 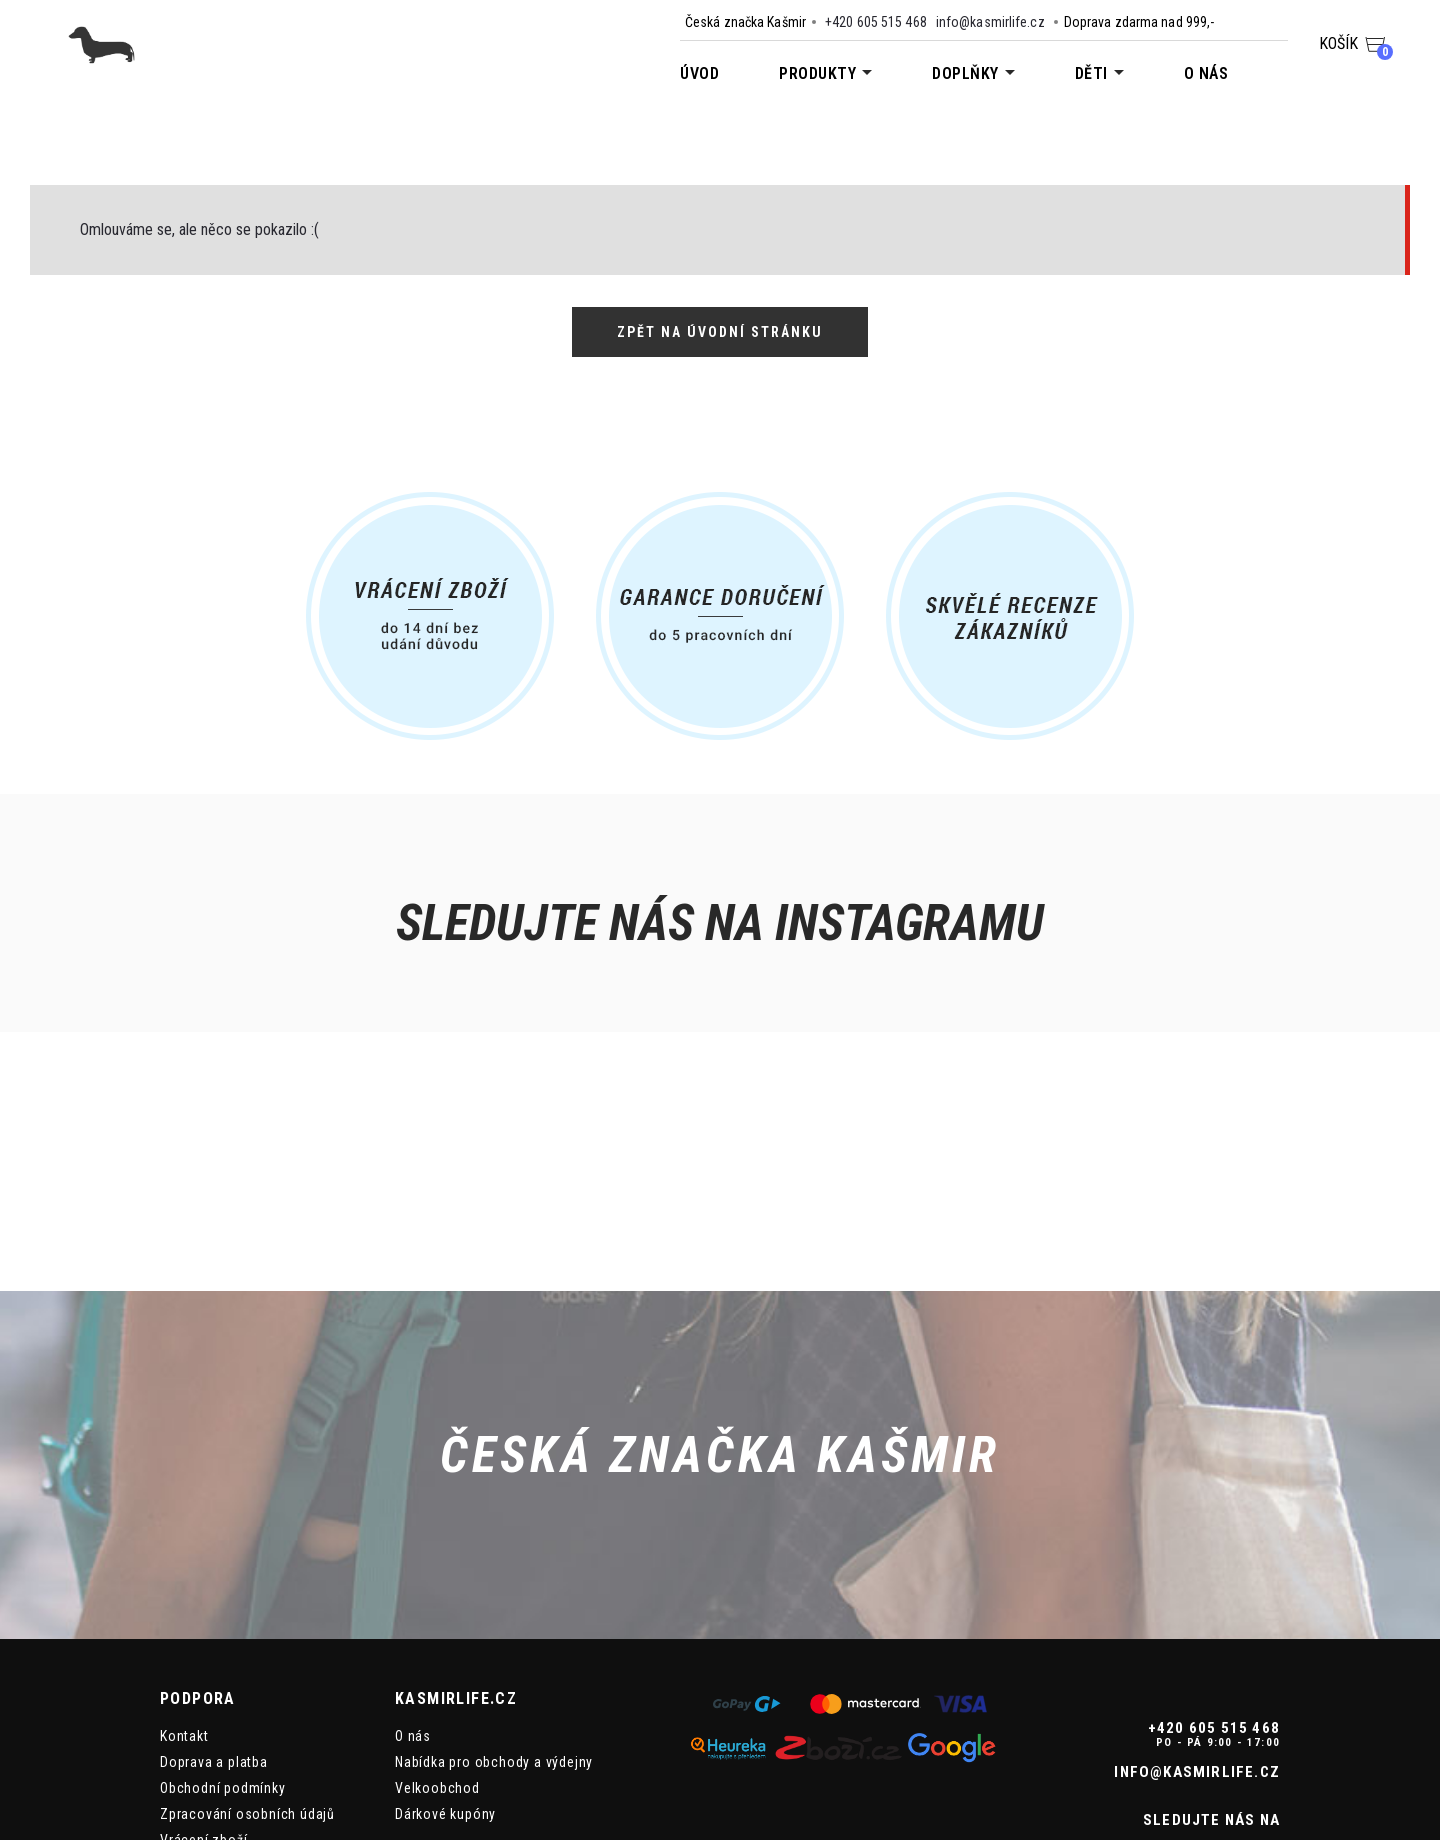 What do you see at coordinates (876, 22) in the screenshot?
I see `+420 605 515 468` at bounding box center [876, 22].